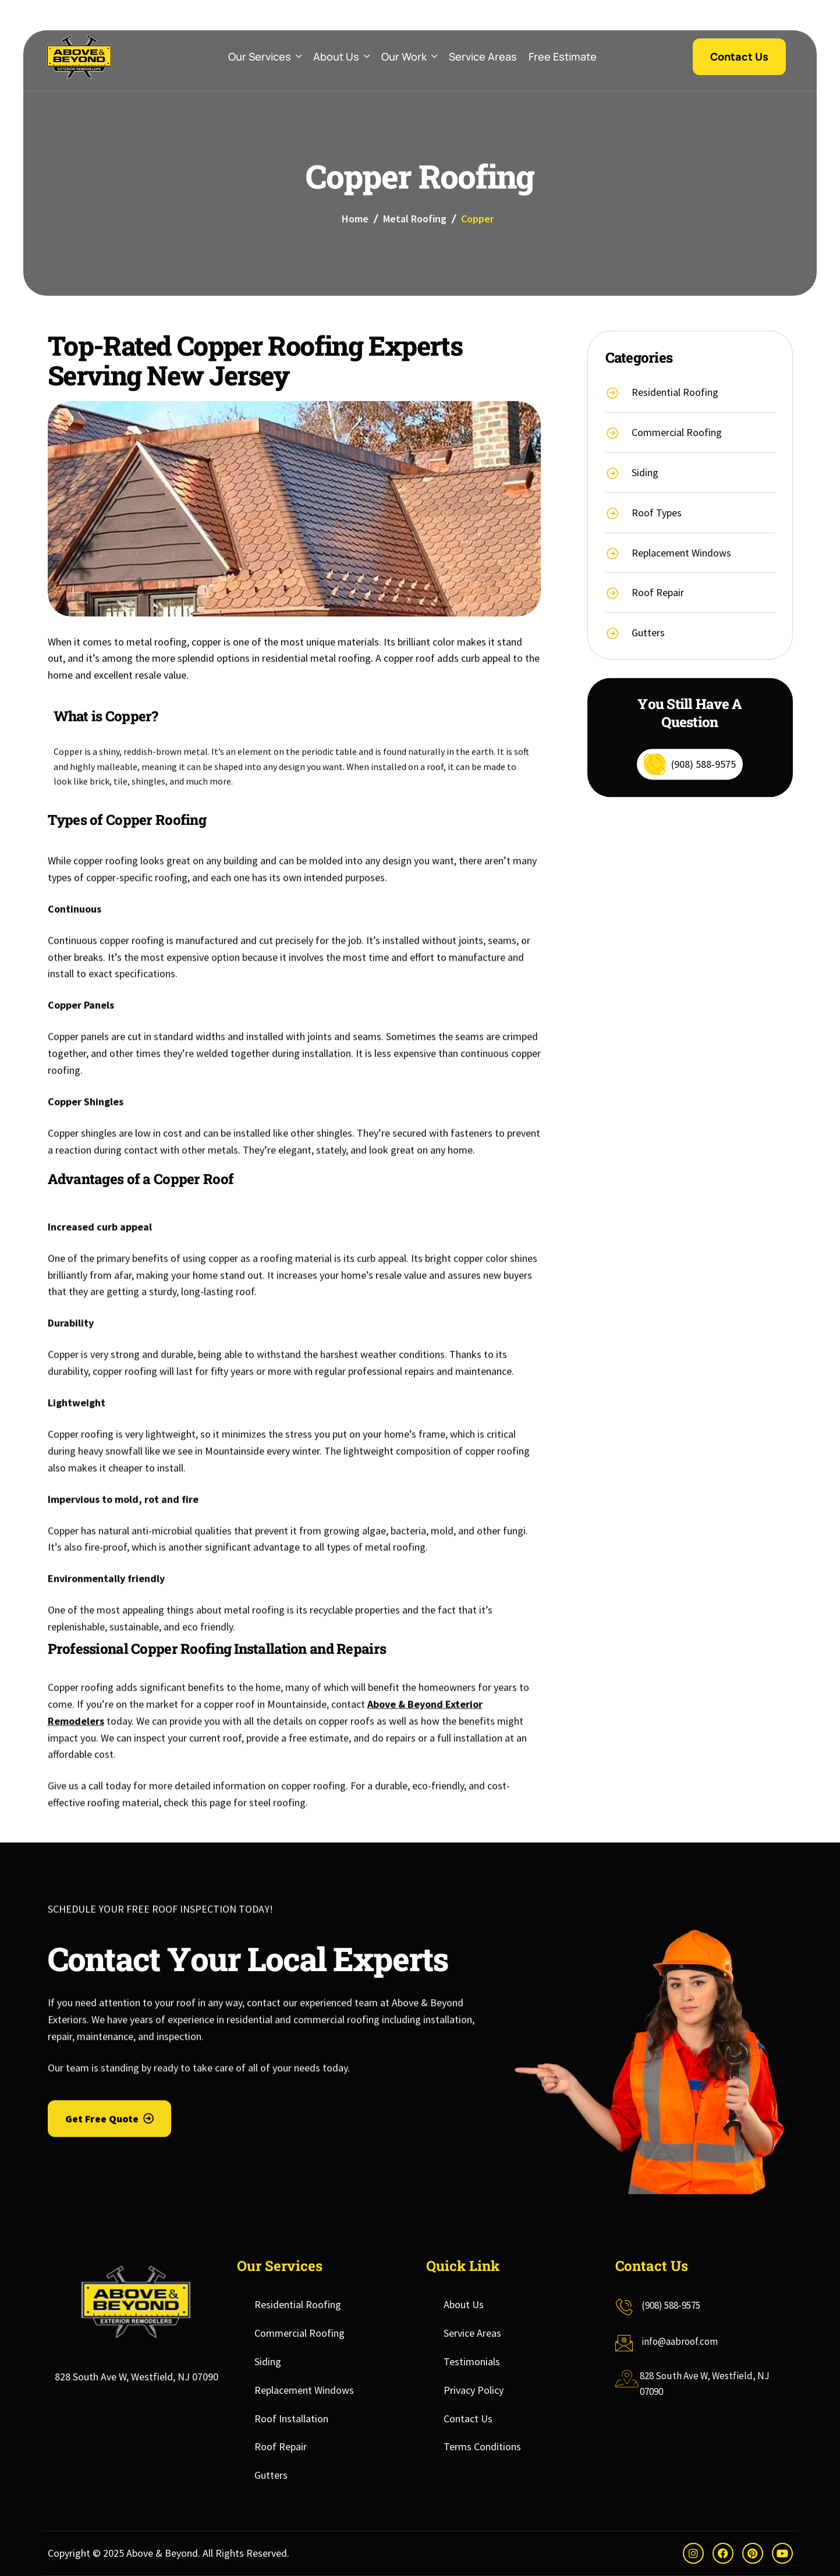  I want to click on Testimonials, so click(472, 2361).